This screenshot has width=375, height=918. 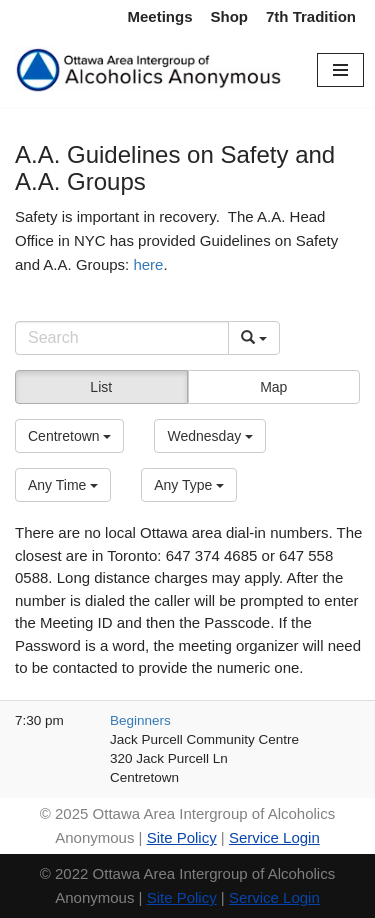 I want to click on here, so click(x=148, y=264).